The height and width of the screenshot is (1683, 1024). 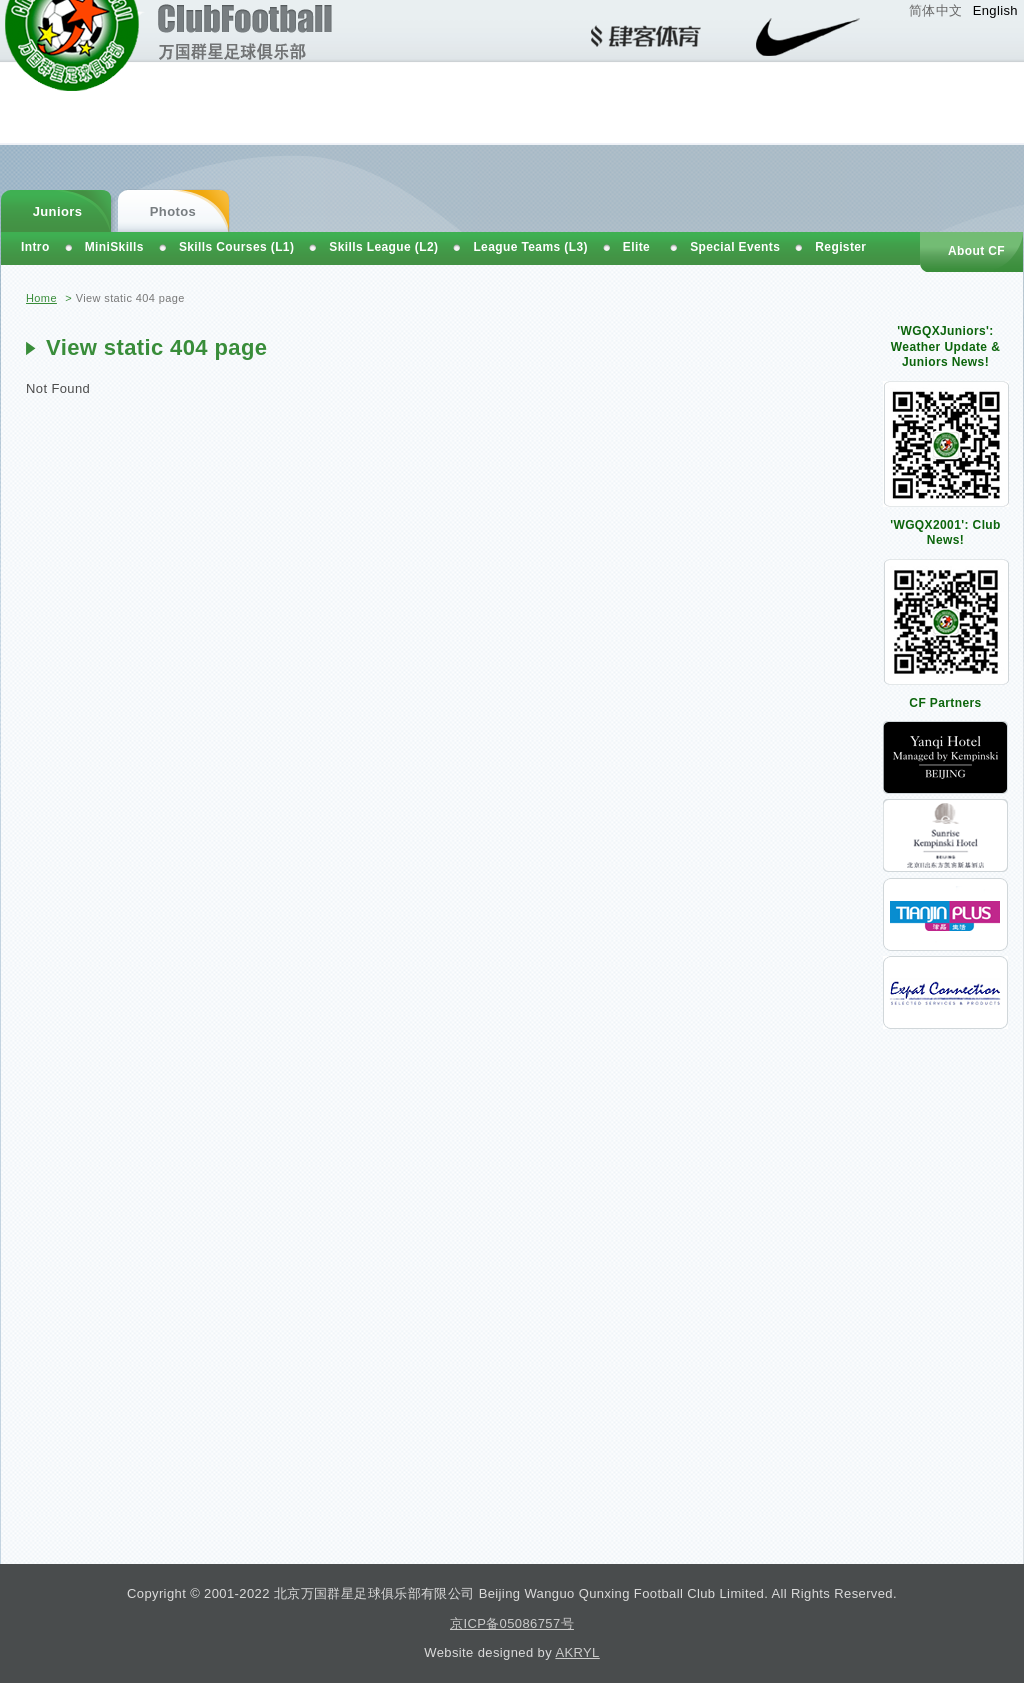 I want to click on Intro, so click(x=35, y=247).